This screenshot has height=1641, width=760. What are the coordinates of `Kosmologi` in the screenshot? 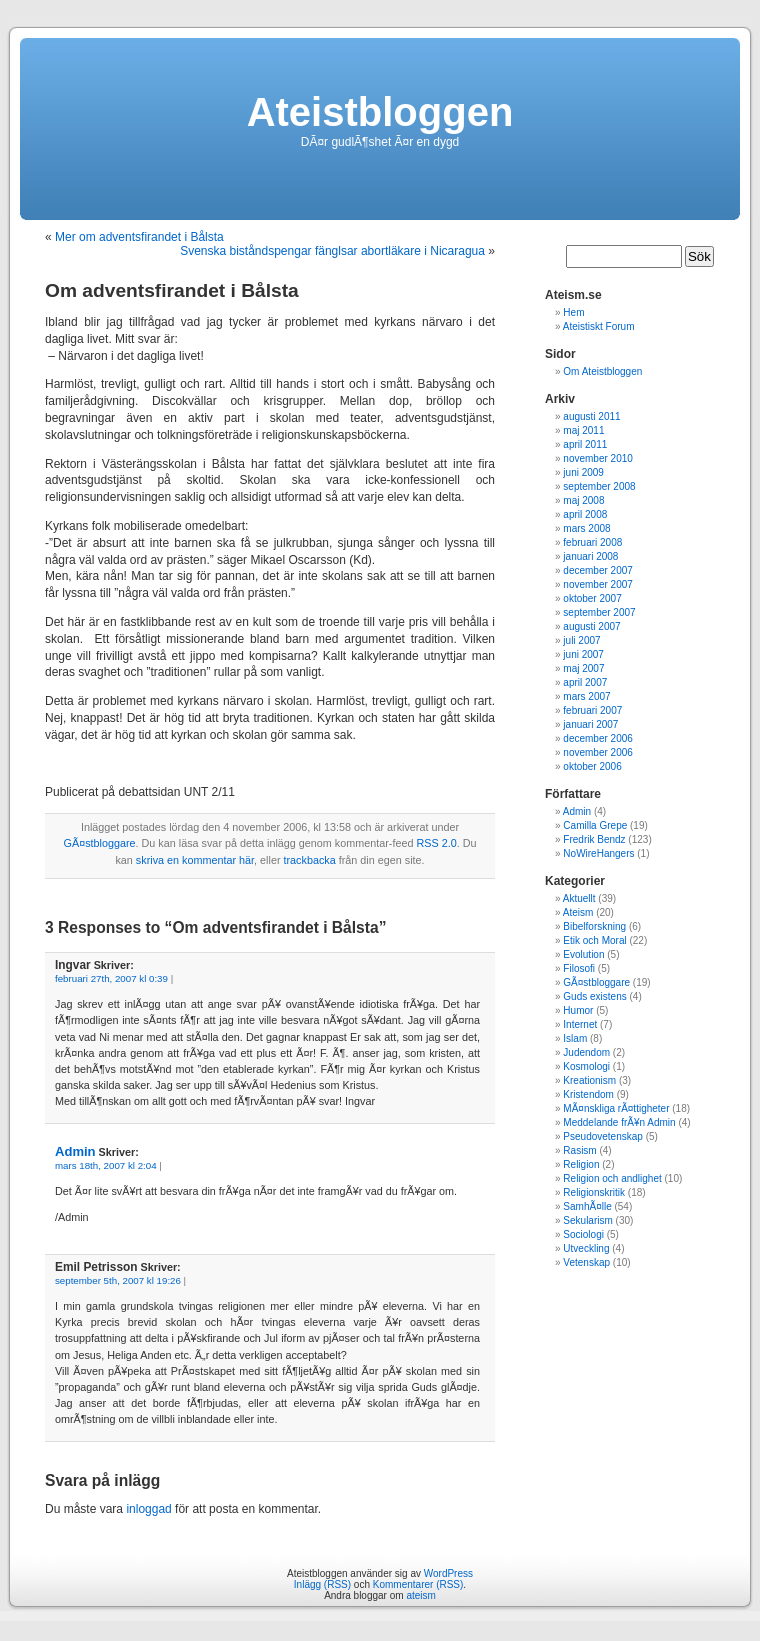 It's located at (586, 1066).